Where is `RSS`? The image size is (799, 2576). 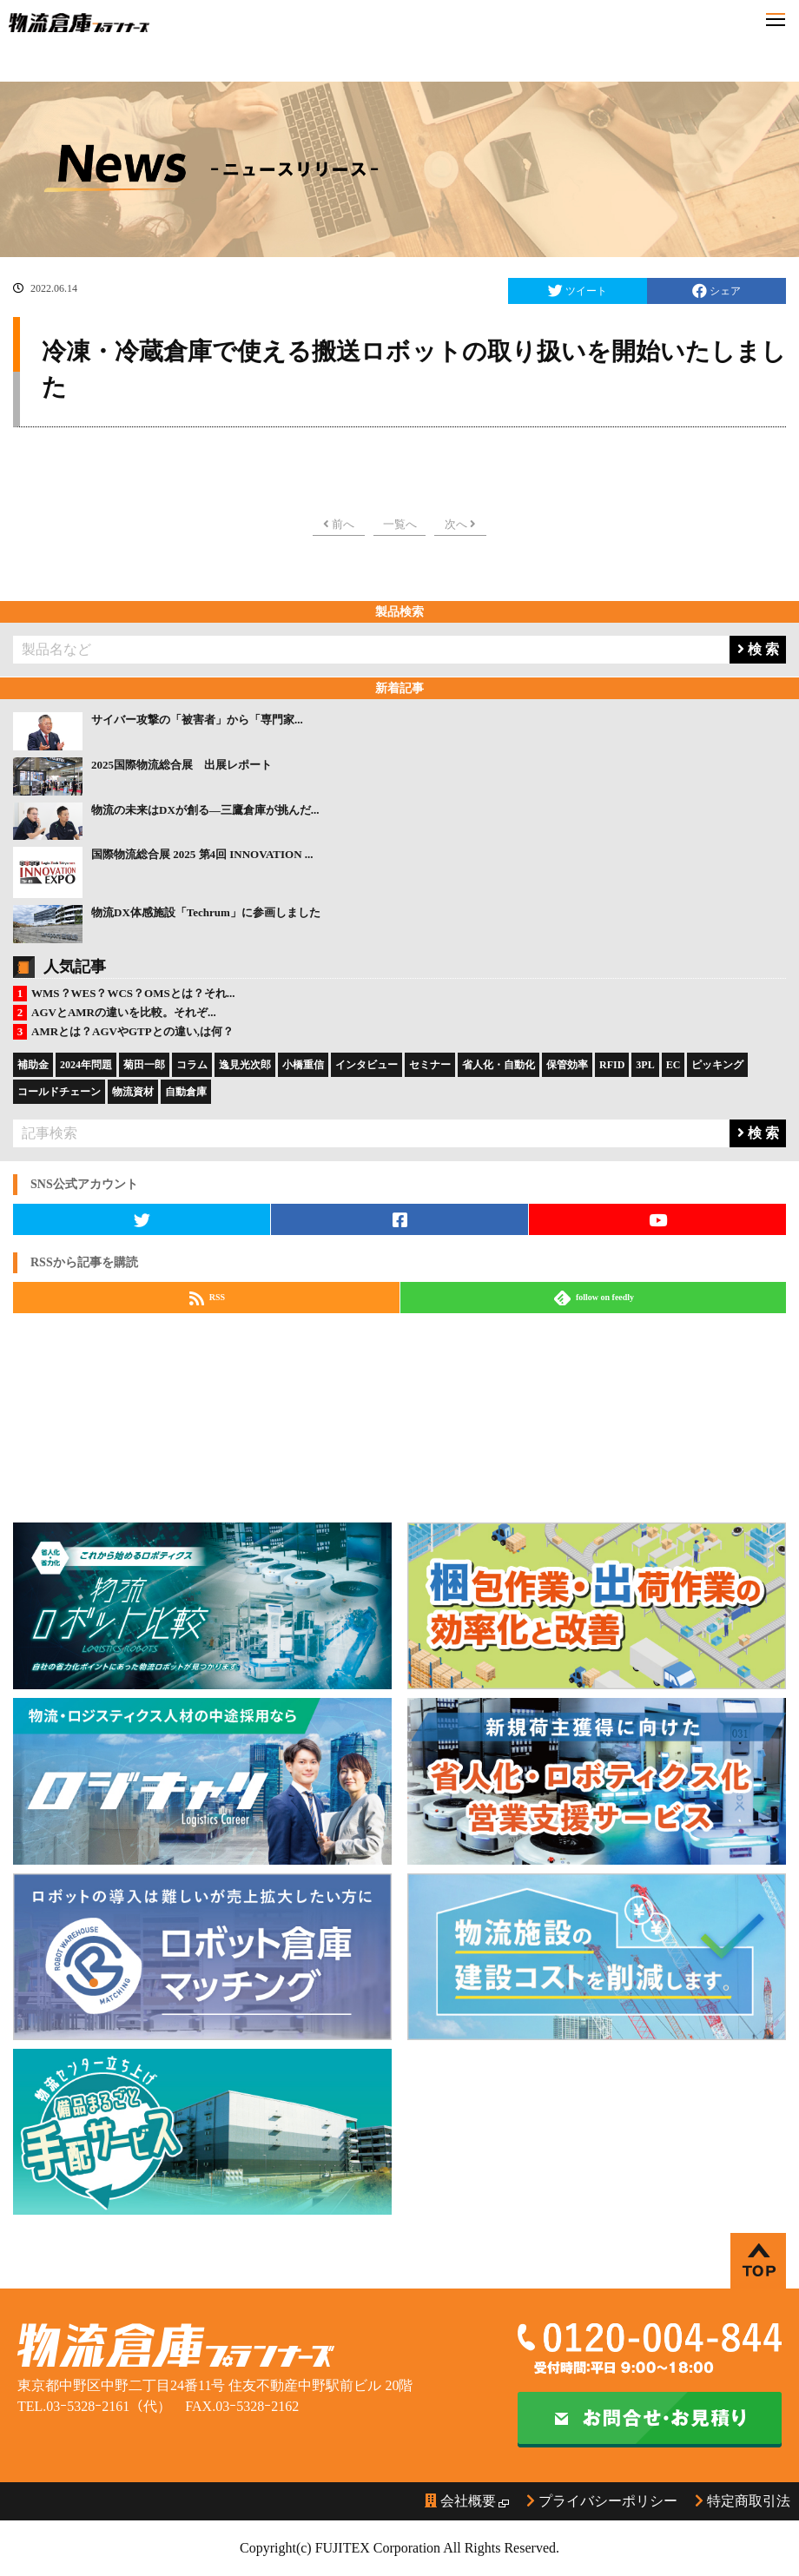
RSS is located at coordinates (207, 1298).